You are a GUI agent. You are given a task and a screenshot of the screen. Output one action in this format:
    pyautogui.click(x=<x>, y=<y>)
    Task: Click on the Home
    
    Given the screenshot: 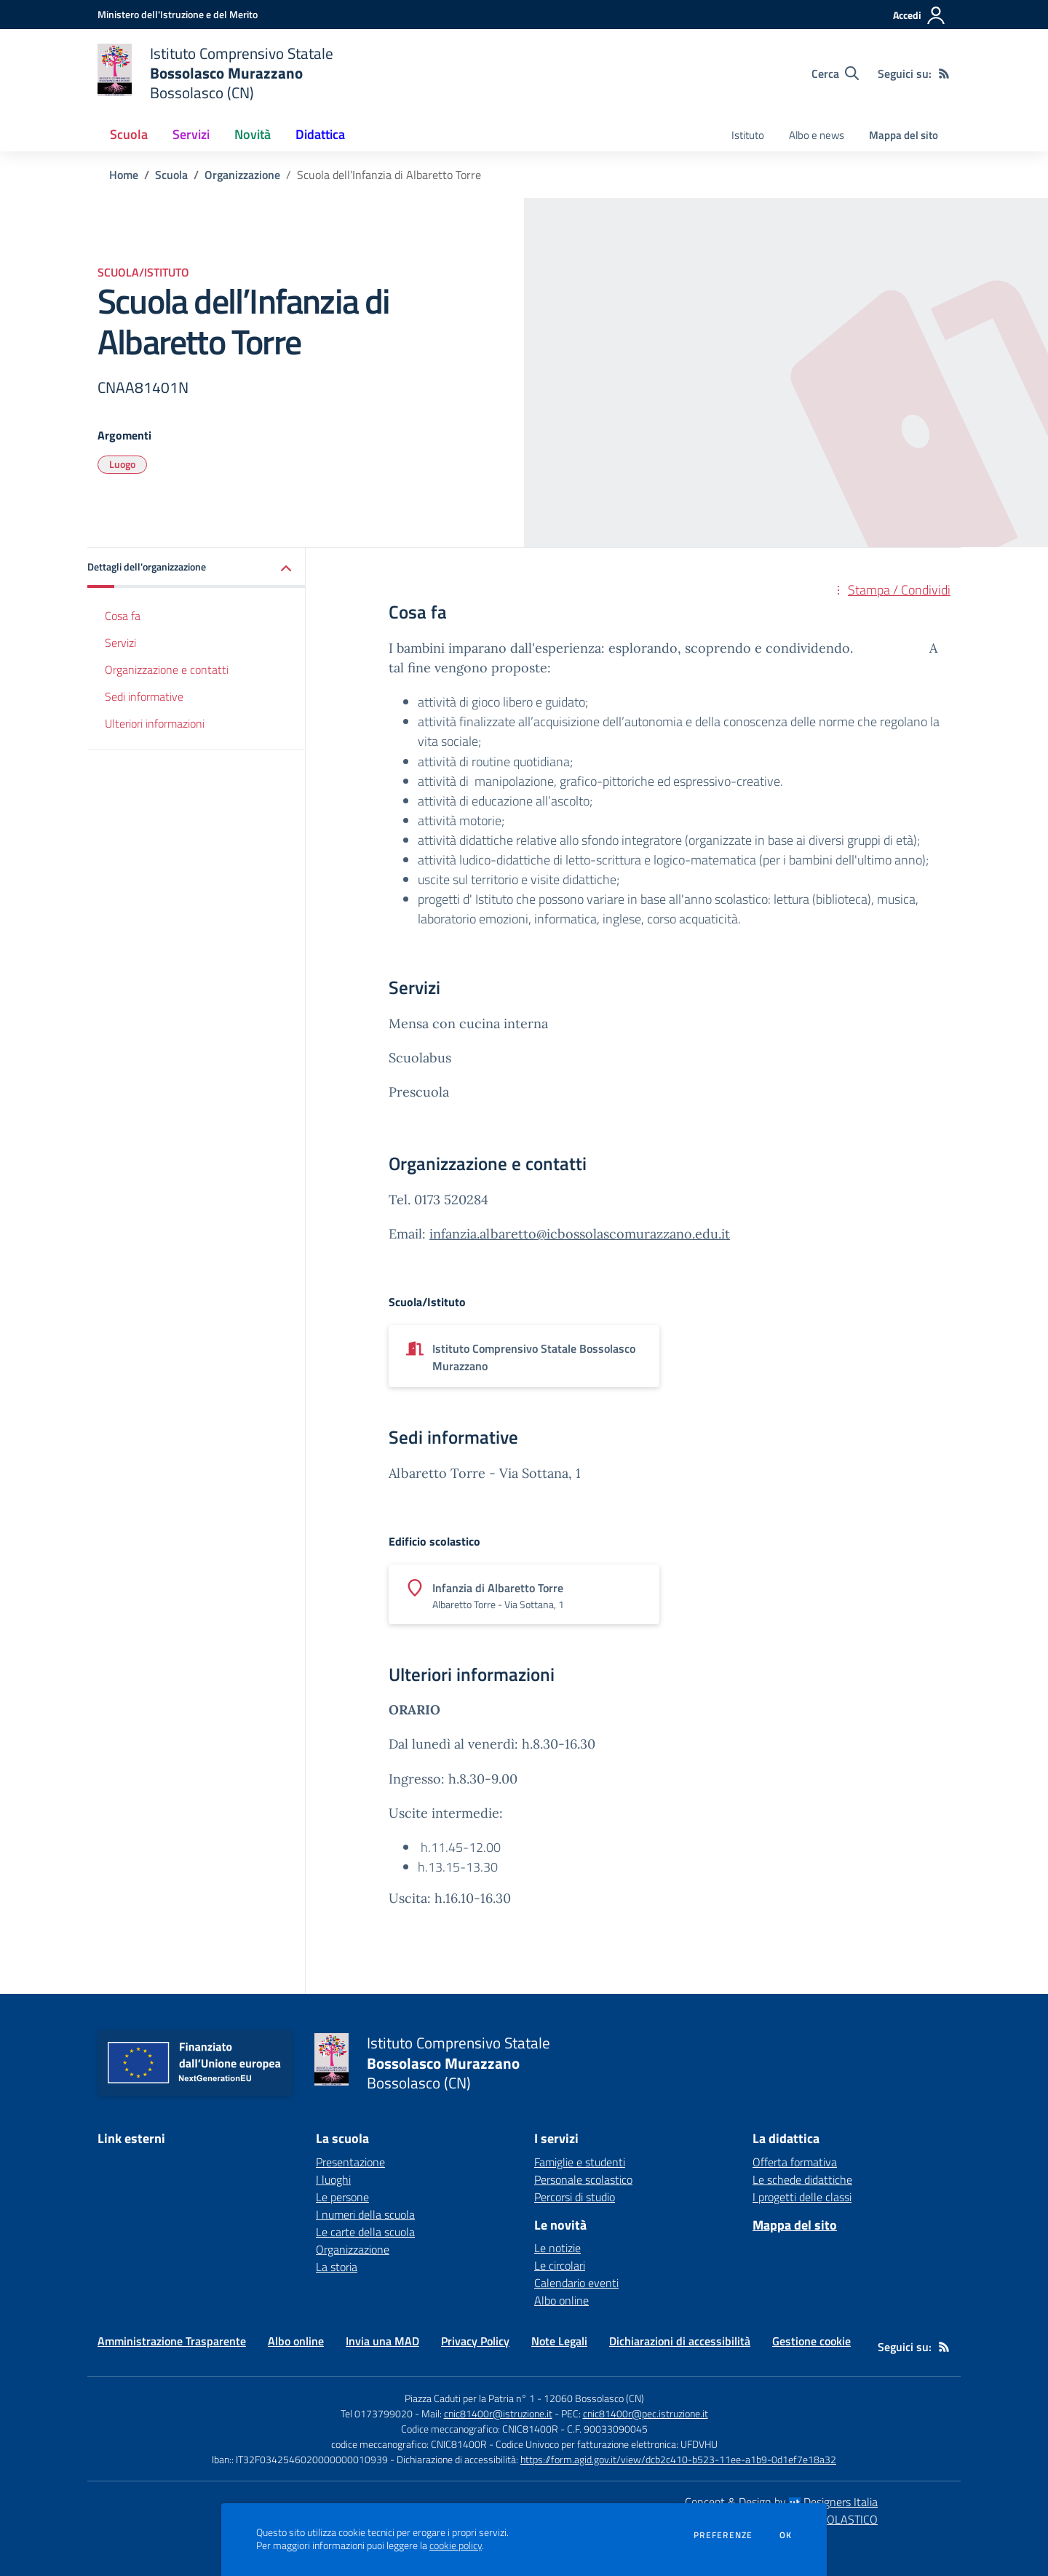 What is the action you would take?
    pyautogui.click(x=123, y=174)
    